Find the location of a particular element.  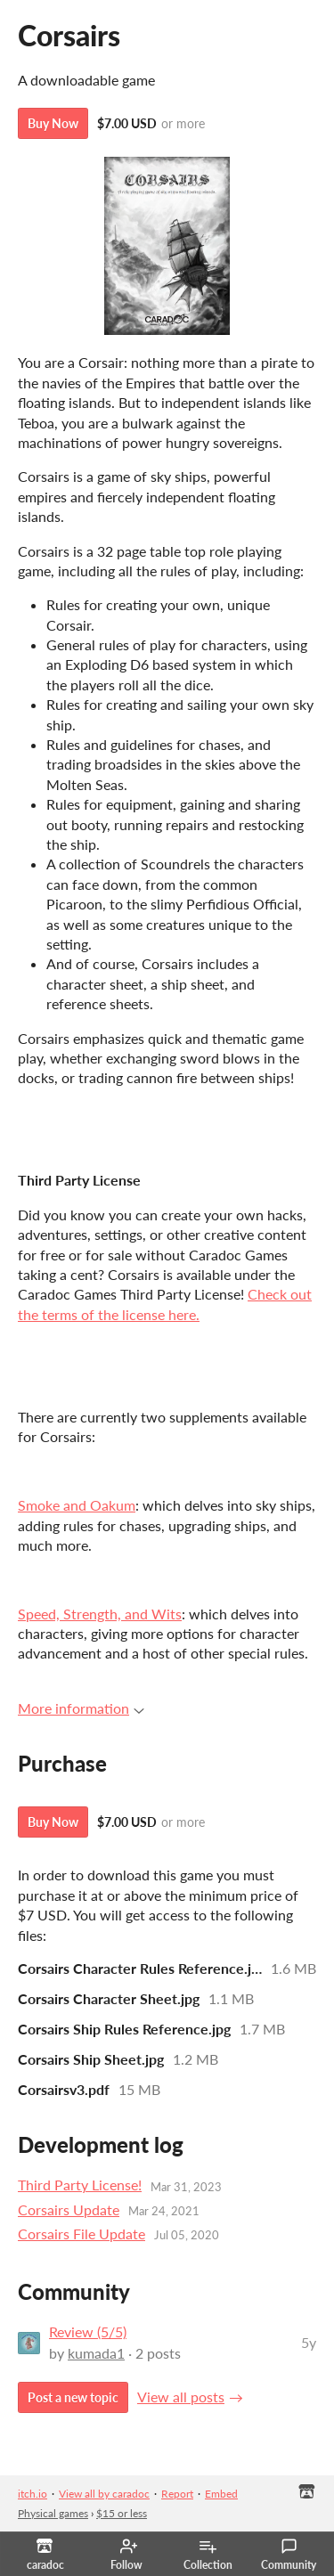

Third Party License! is located at coordinates (80, 2184).